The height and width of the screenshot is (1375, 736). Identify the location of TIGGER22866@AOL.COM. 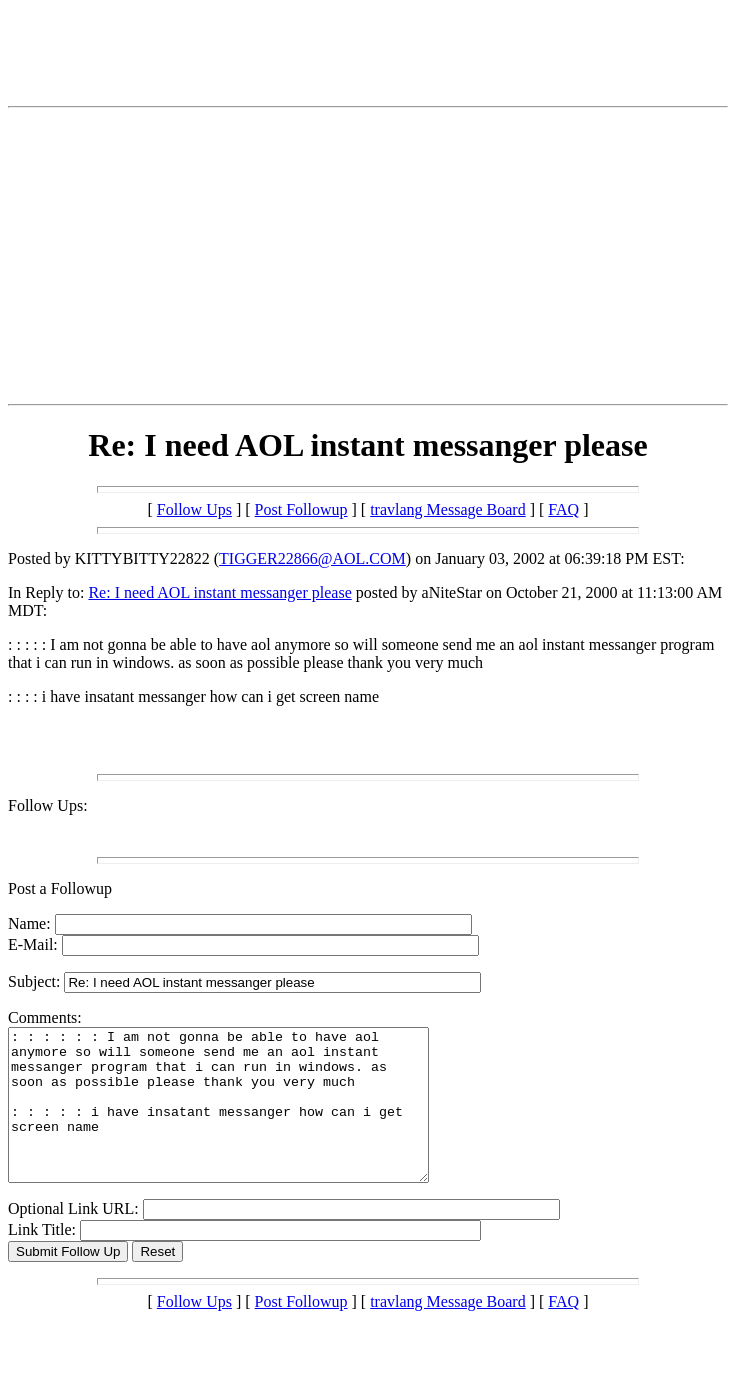
(312, 558).